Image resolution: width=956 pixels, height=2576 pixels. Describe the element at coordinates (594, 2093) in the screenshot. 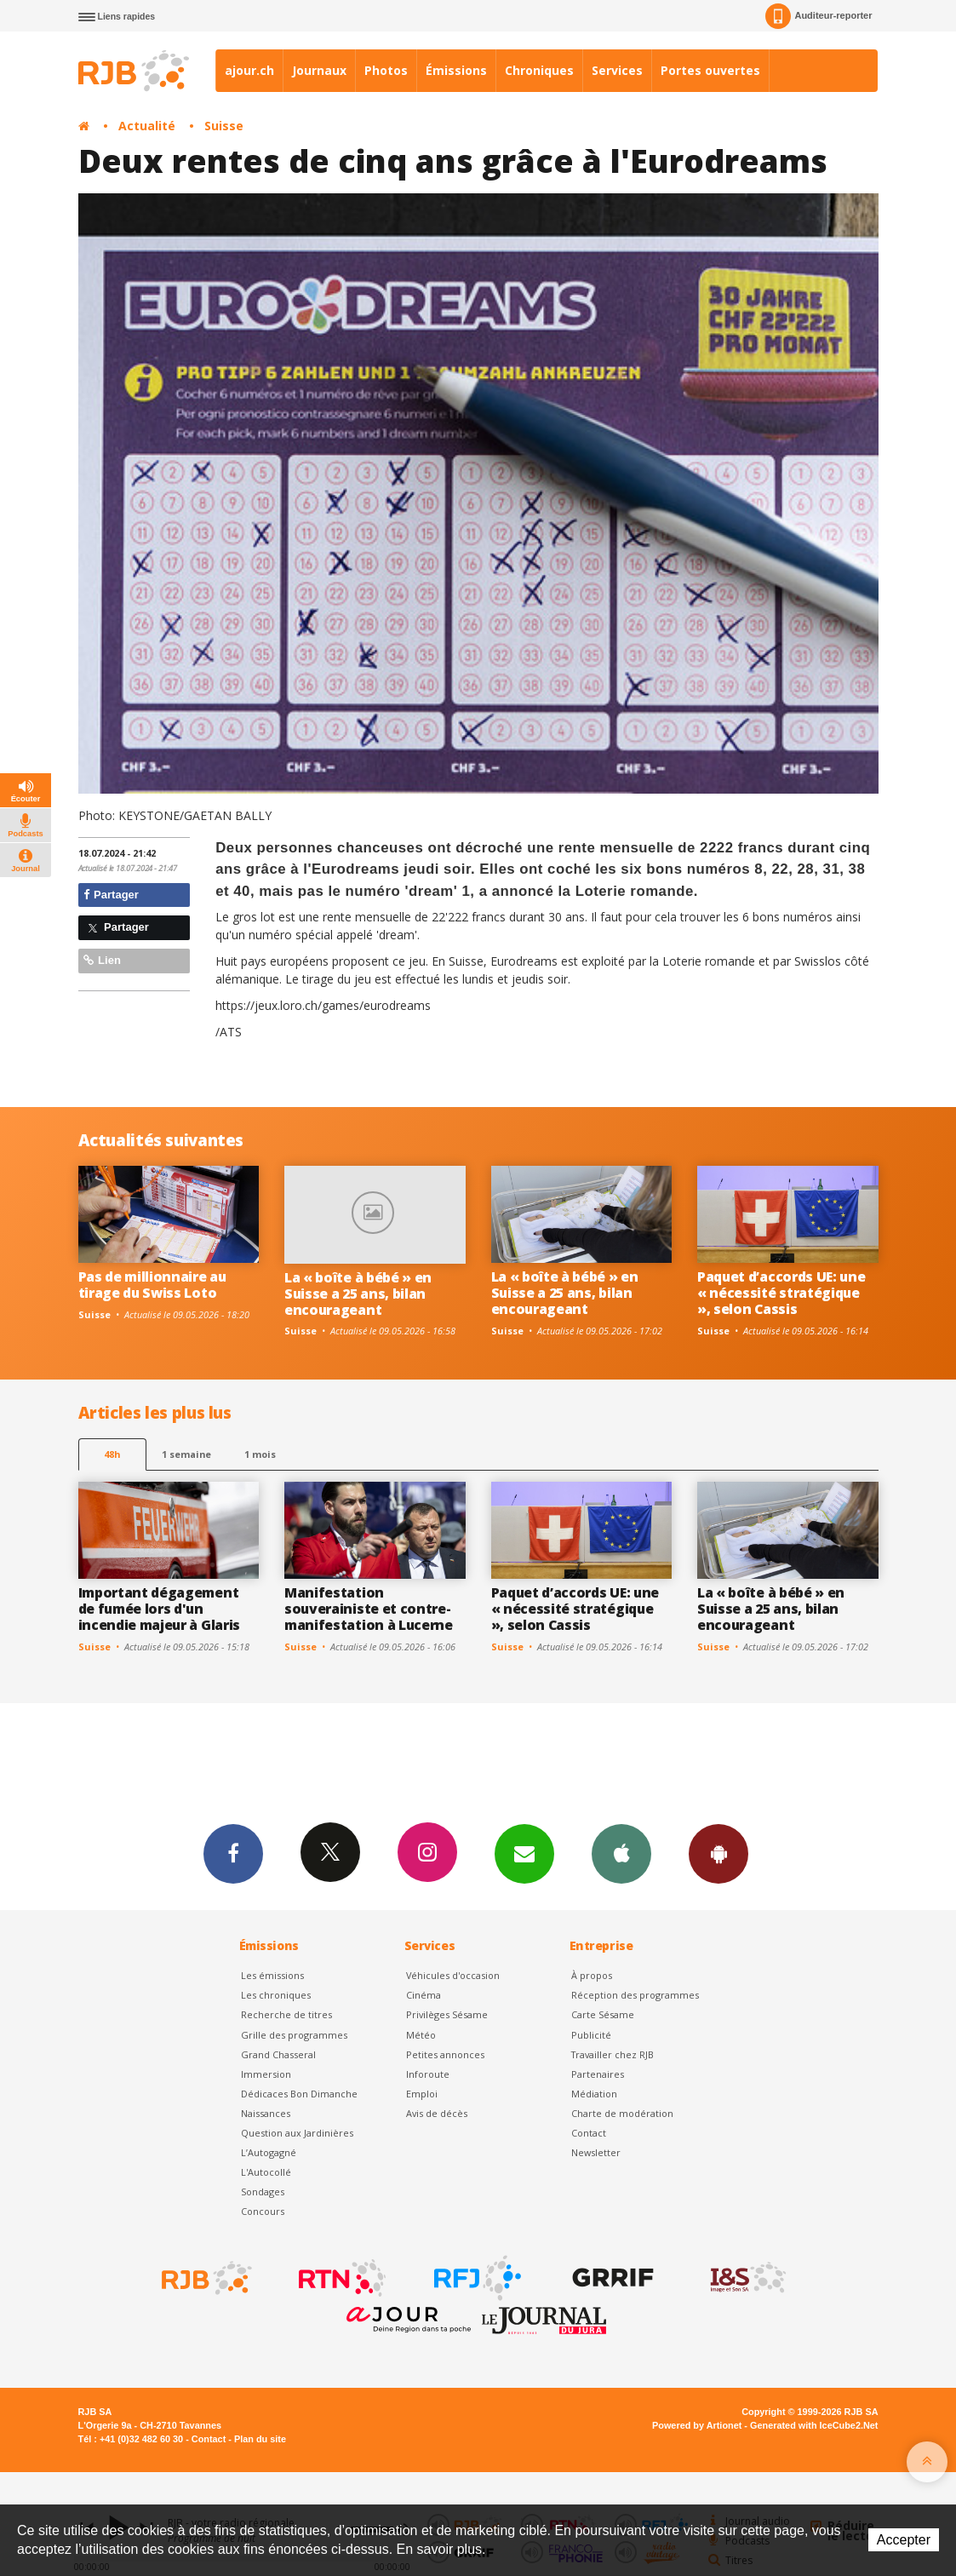

I see `Médiation` at that location.